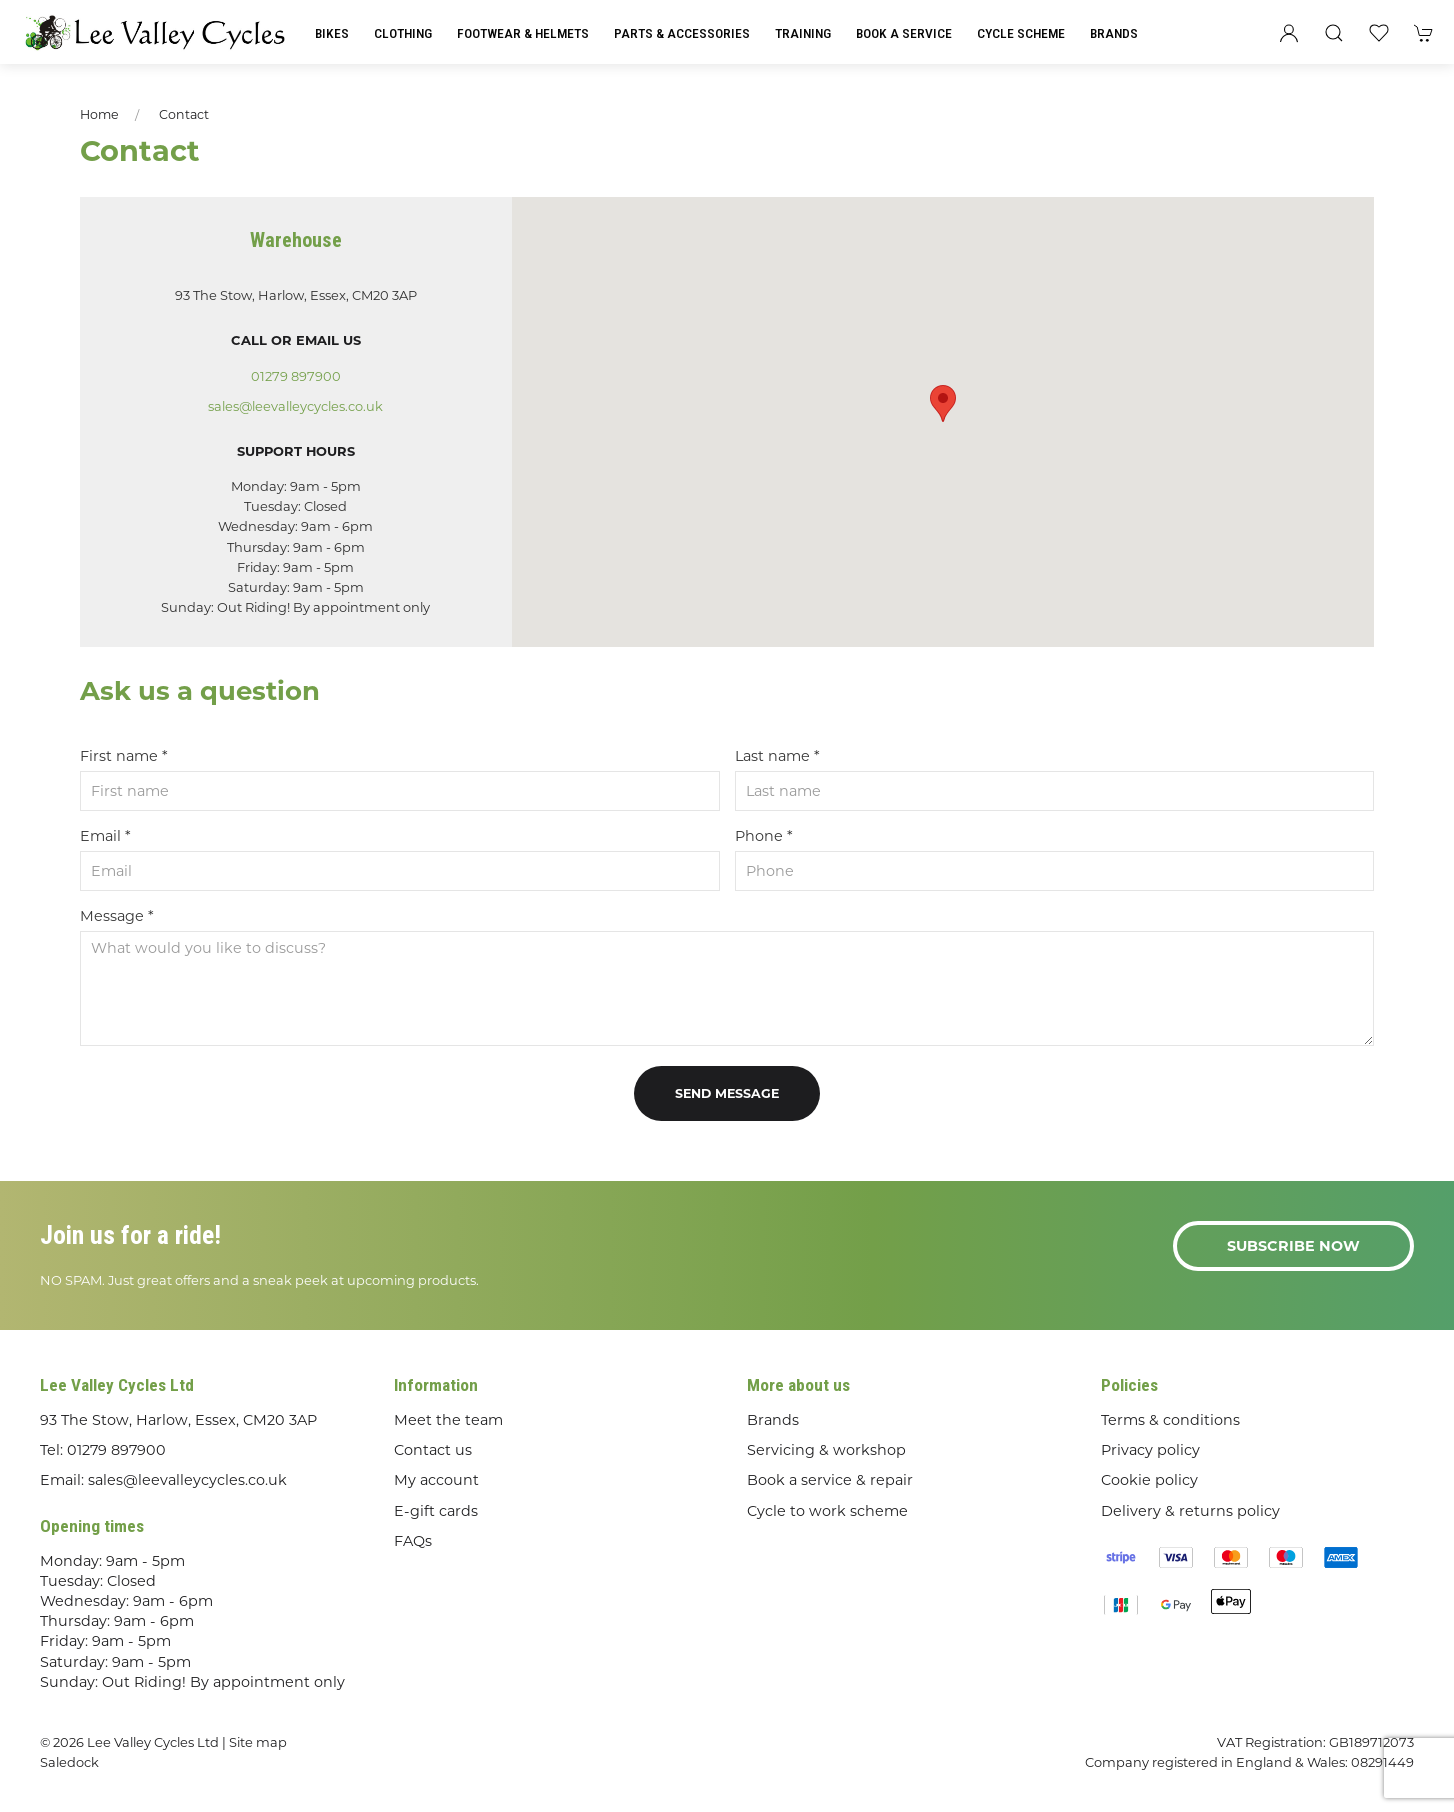 This screenshot has height=1812, width=1454. Describe the element at coordinates (727, 1093) in the screenshot. I see `Send message` at that location.